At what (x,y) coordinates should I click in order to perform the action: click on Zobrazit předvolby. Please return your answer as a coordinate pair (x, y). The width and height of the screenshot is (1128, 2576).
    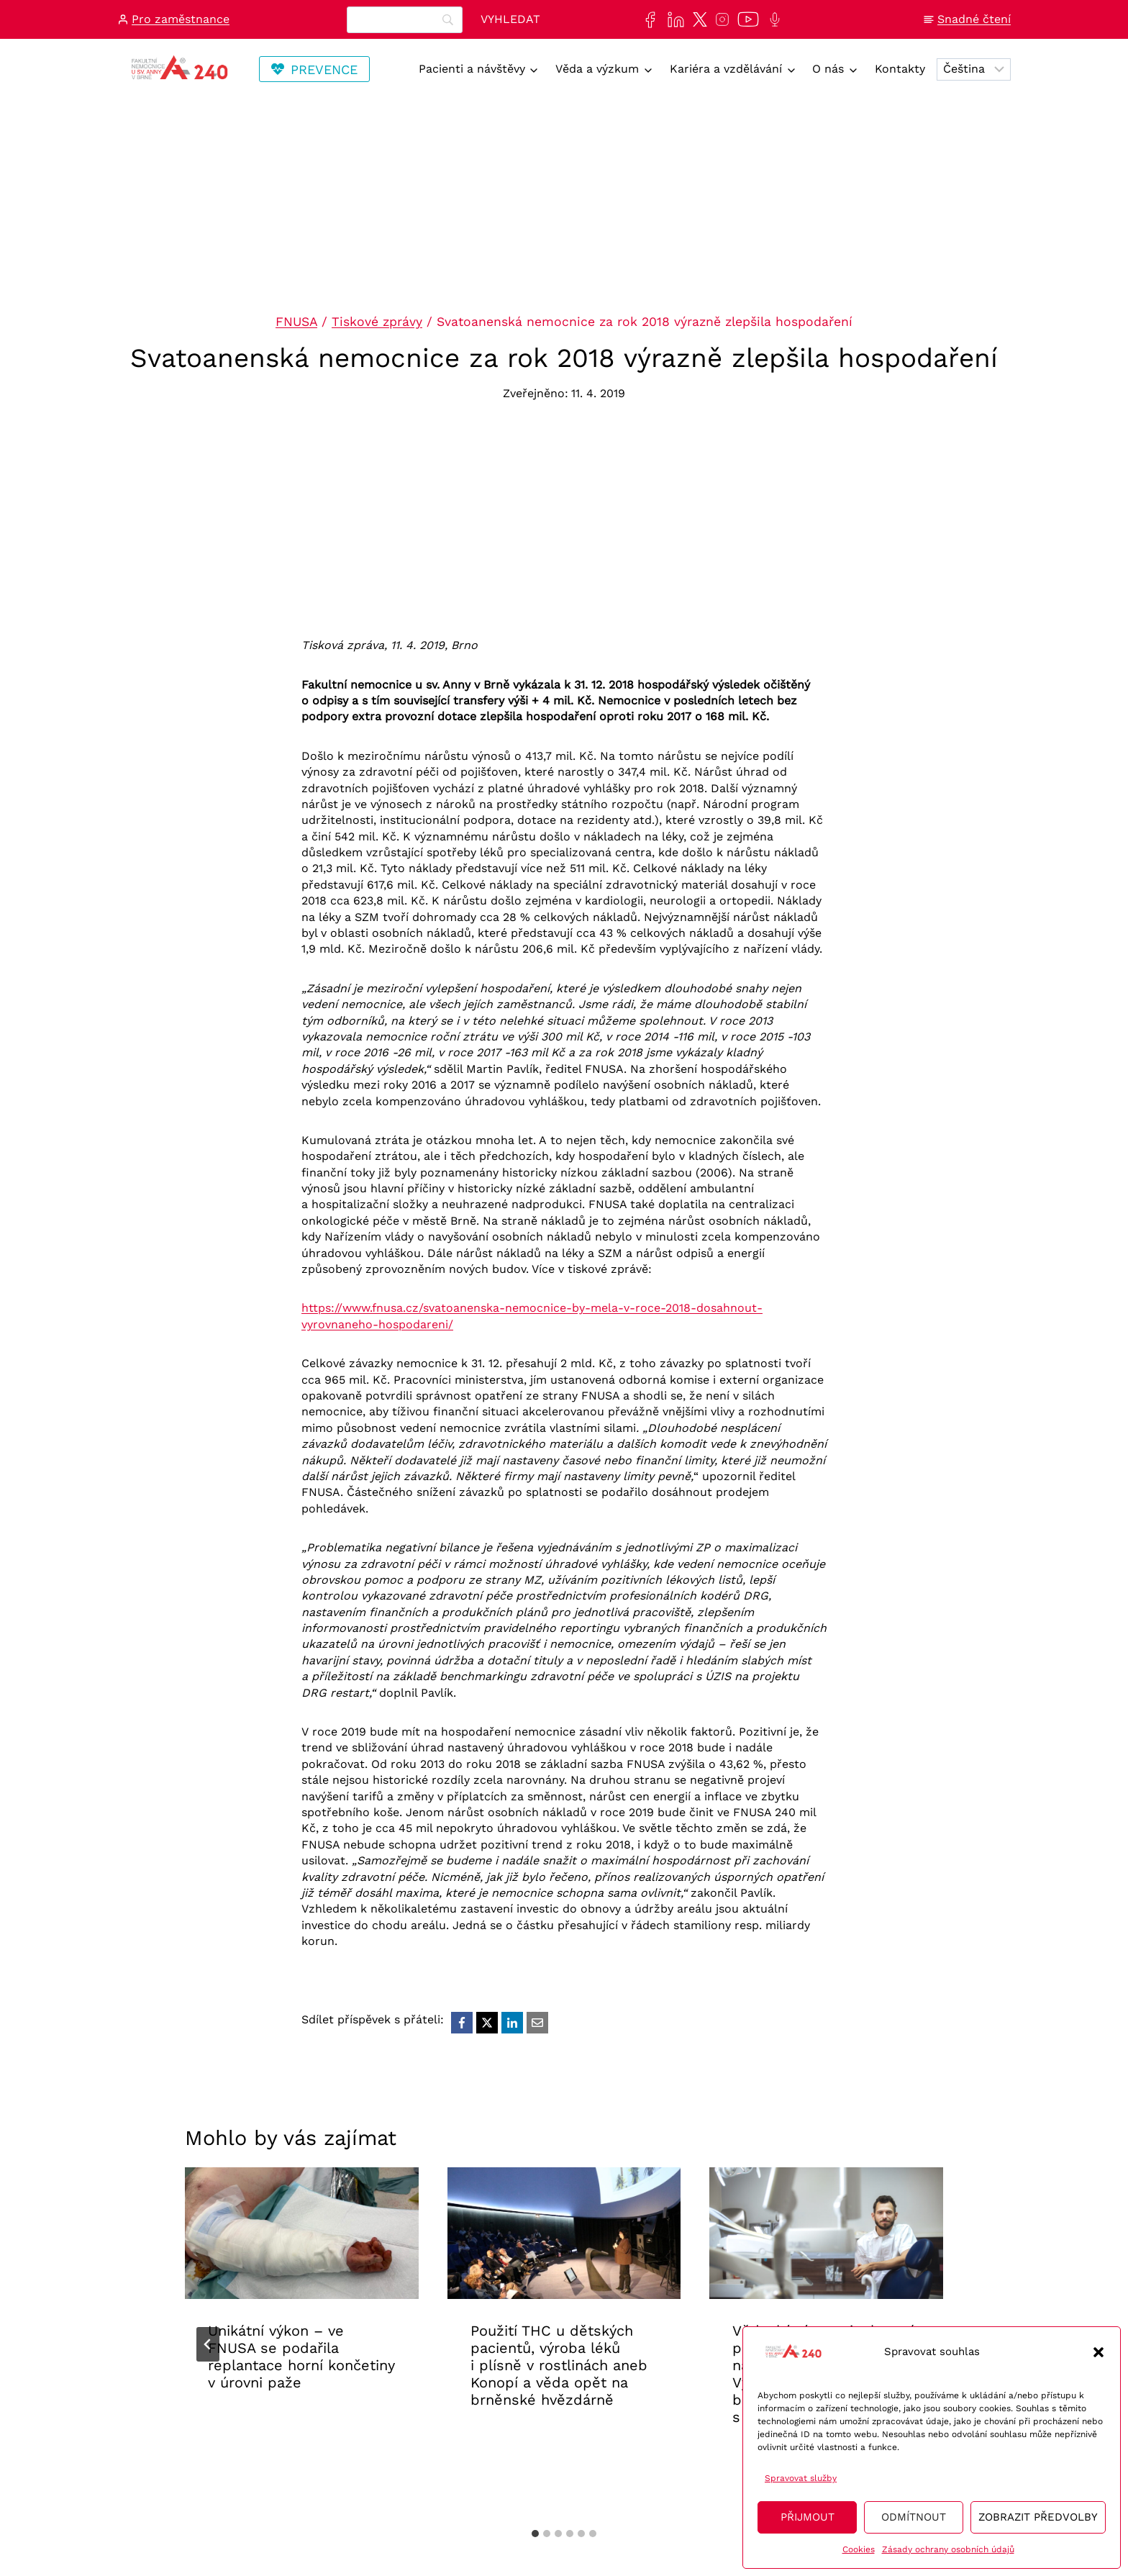
    Looking at the image, I should click on (1038, 2517).